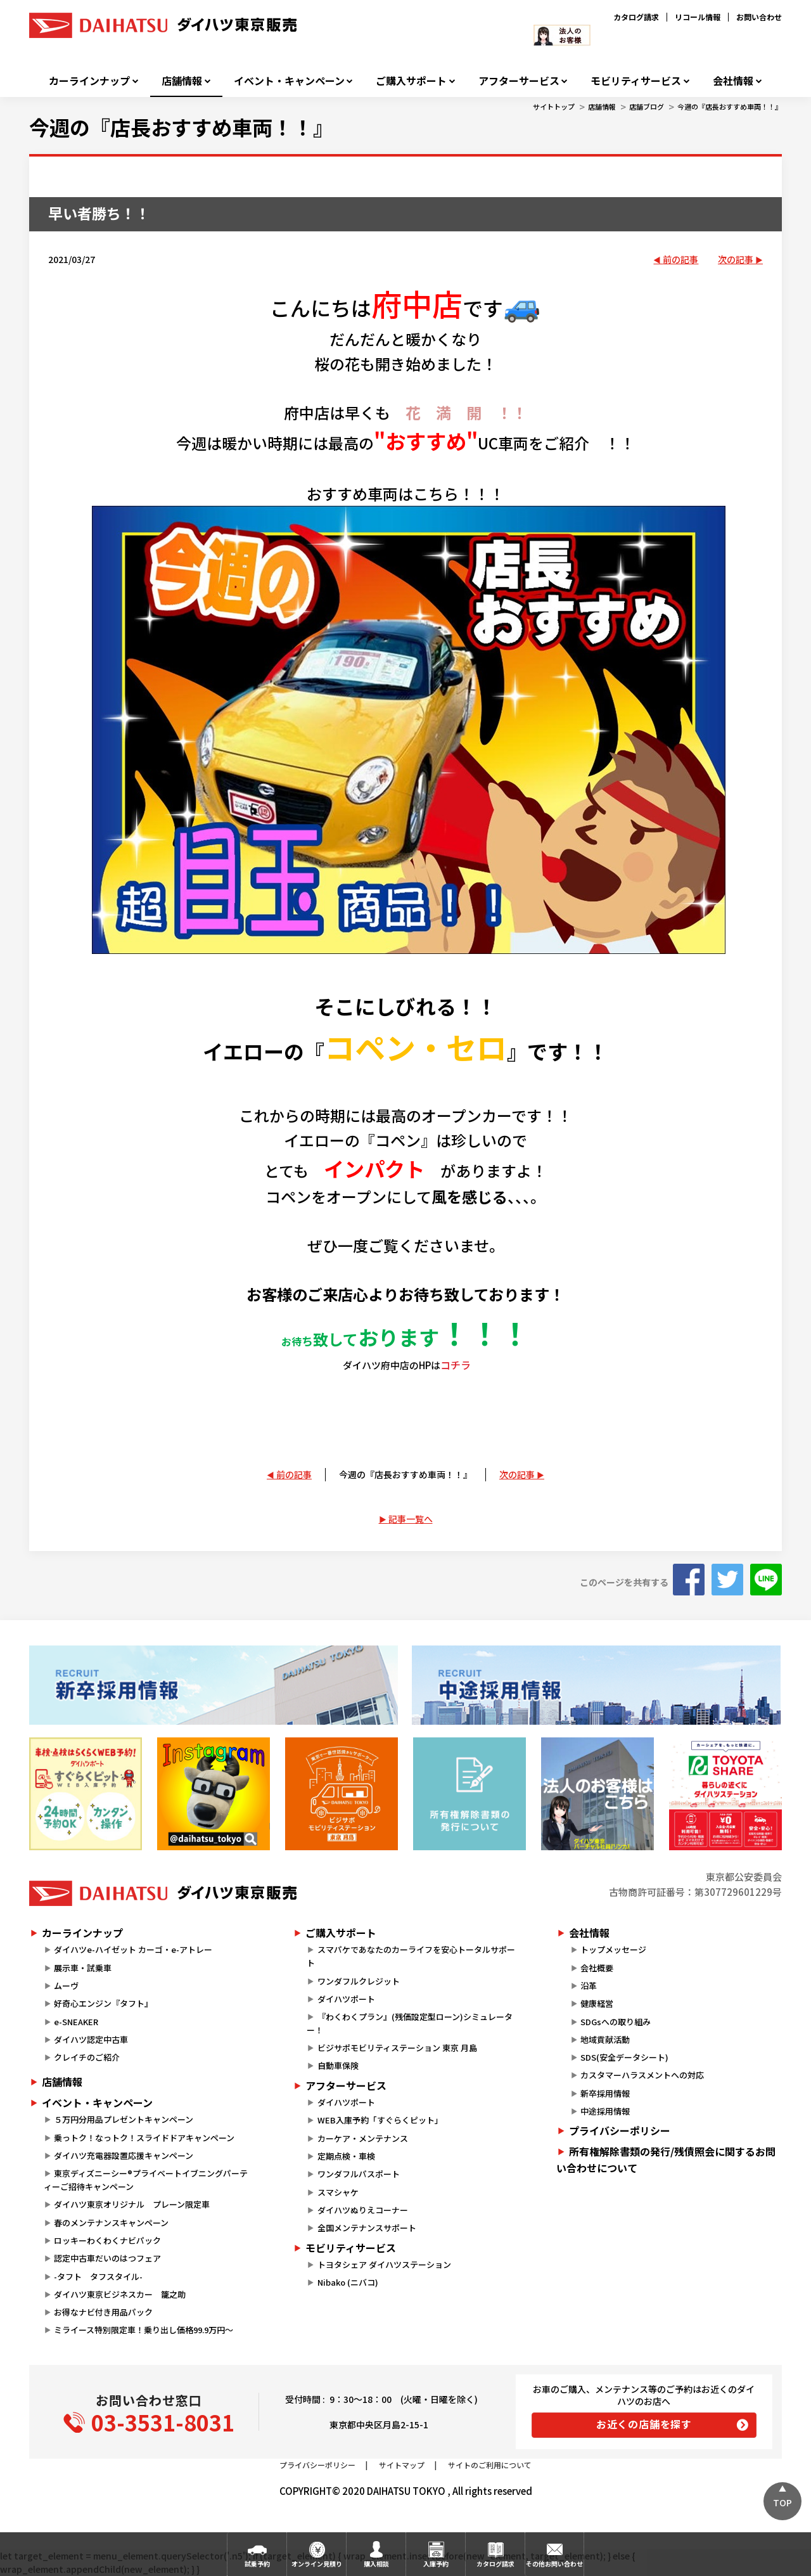 The image size is (811, 2576). What do you see at coordinates (133, 1949) in the screenshot?
I see `ダイハツe-ハイゼット カーゴ・e-アトレー` at bounding box center [133, 1949].